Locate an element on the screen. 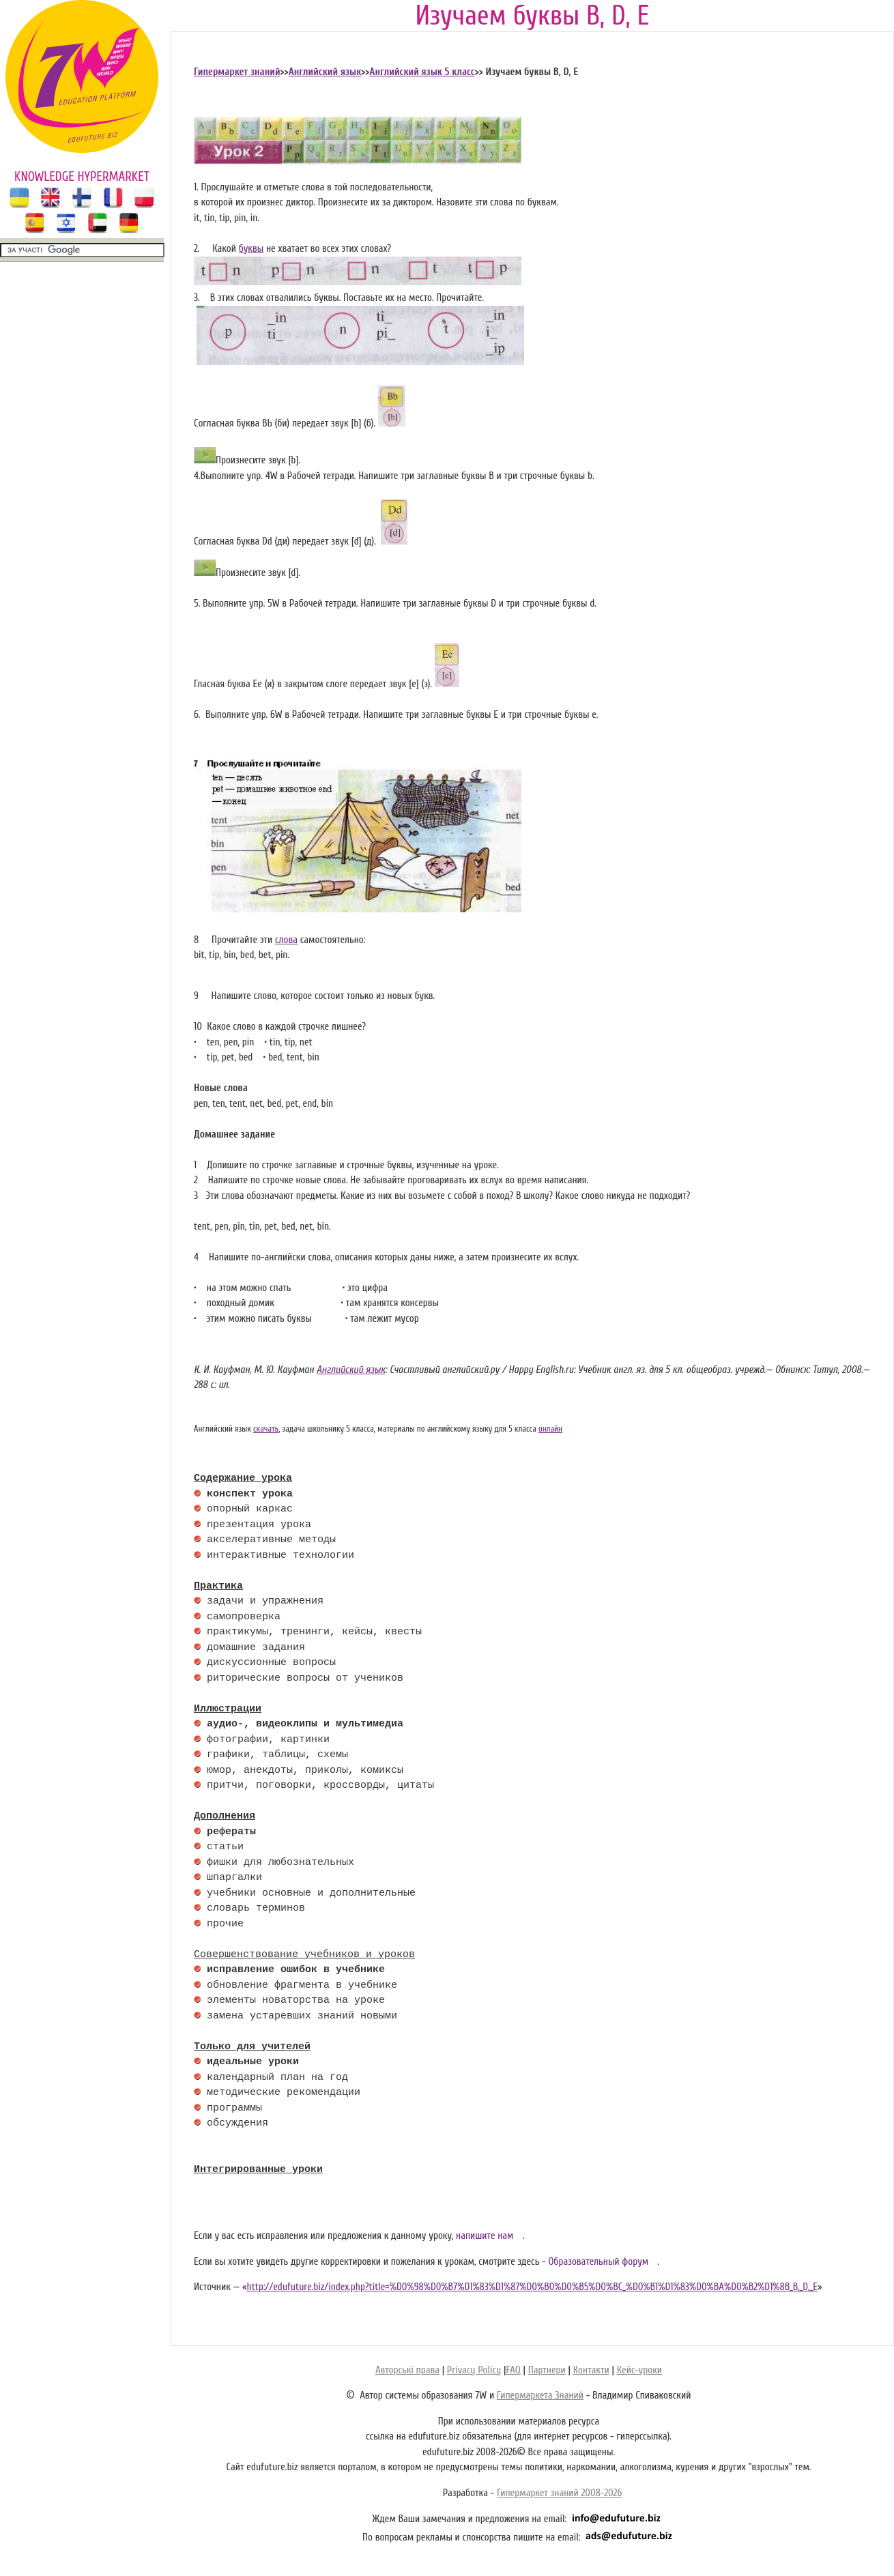  Авторські права is located at coordinates (407, 2370).